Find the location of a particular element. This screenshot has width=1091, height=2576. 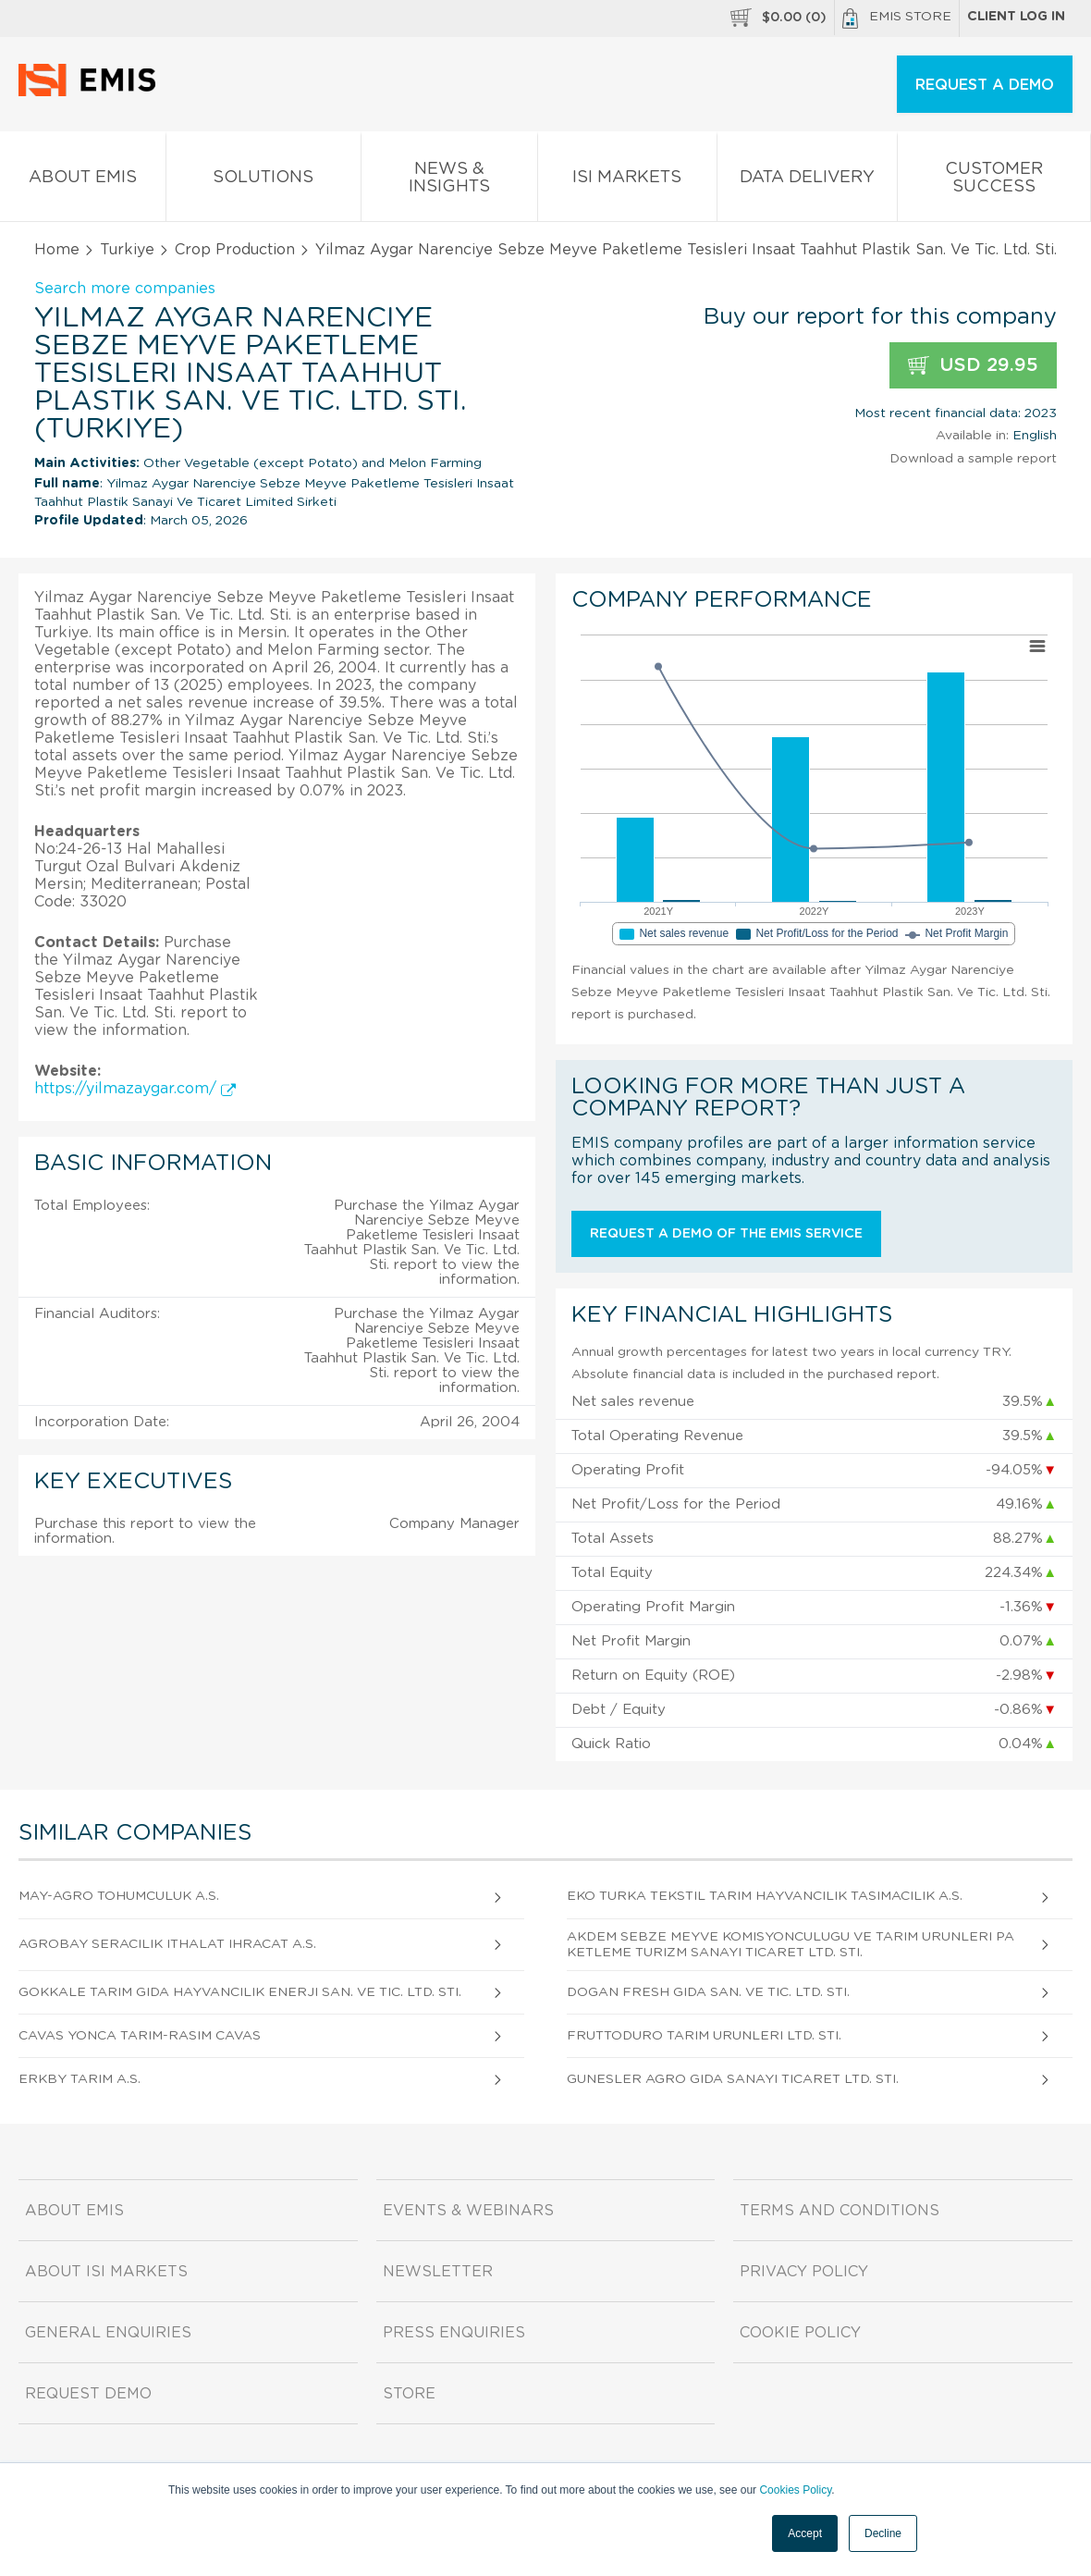

Solutions is located at coordinates (264, 180).